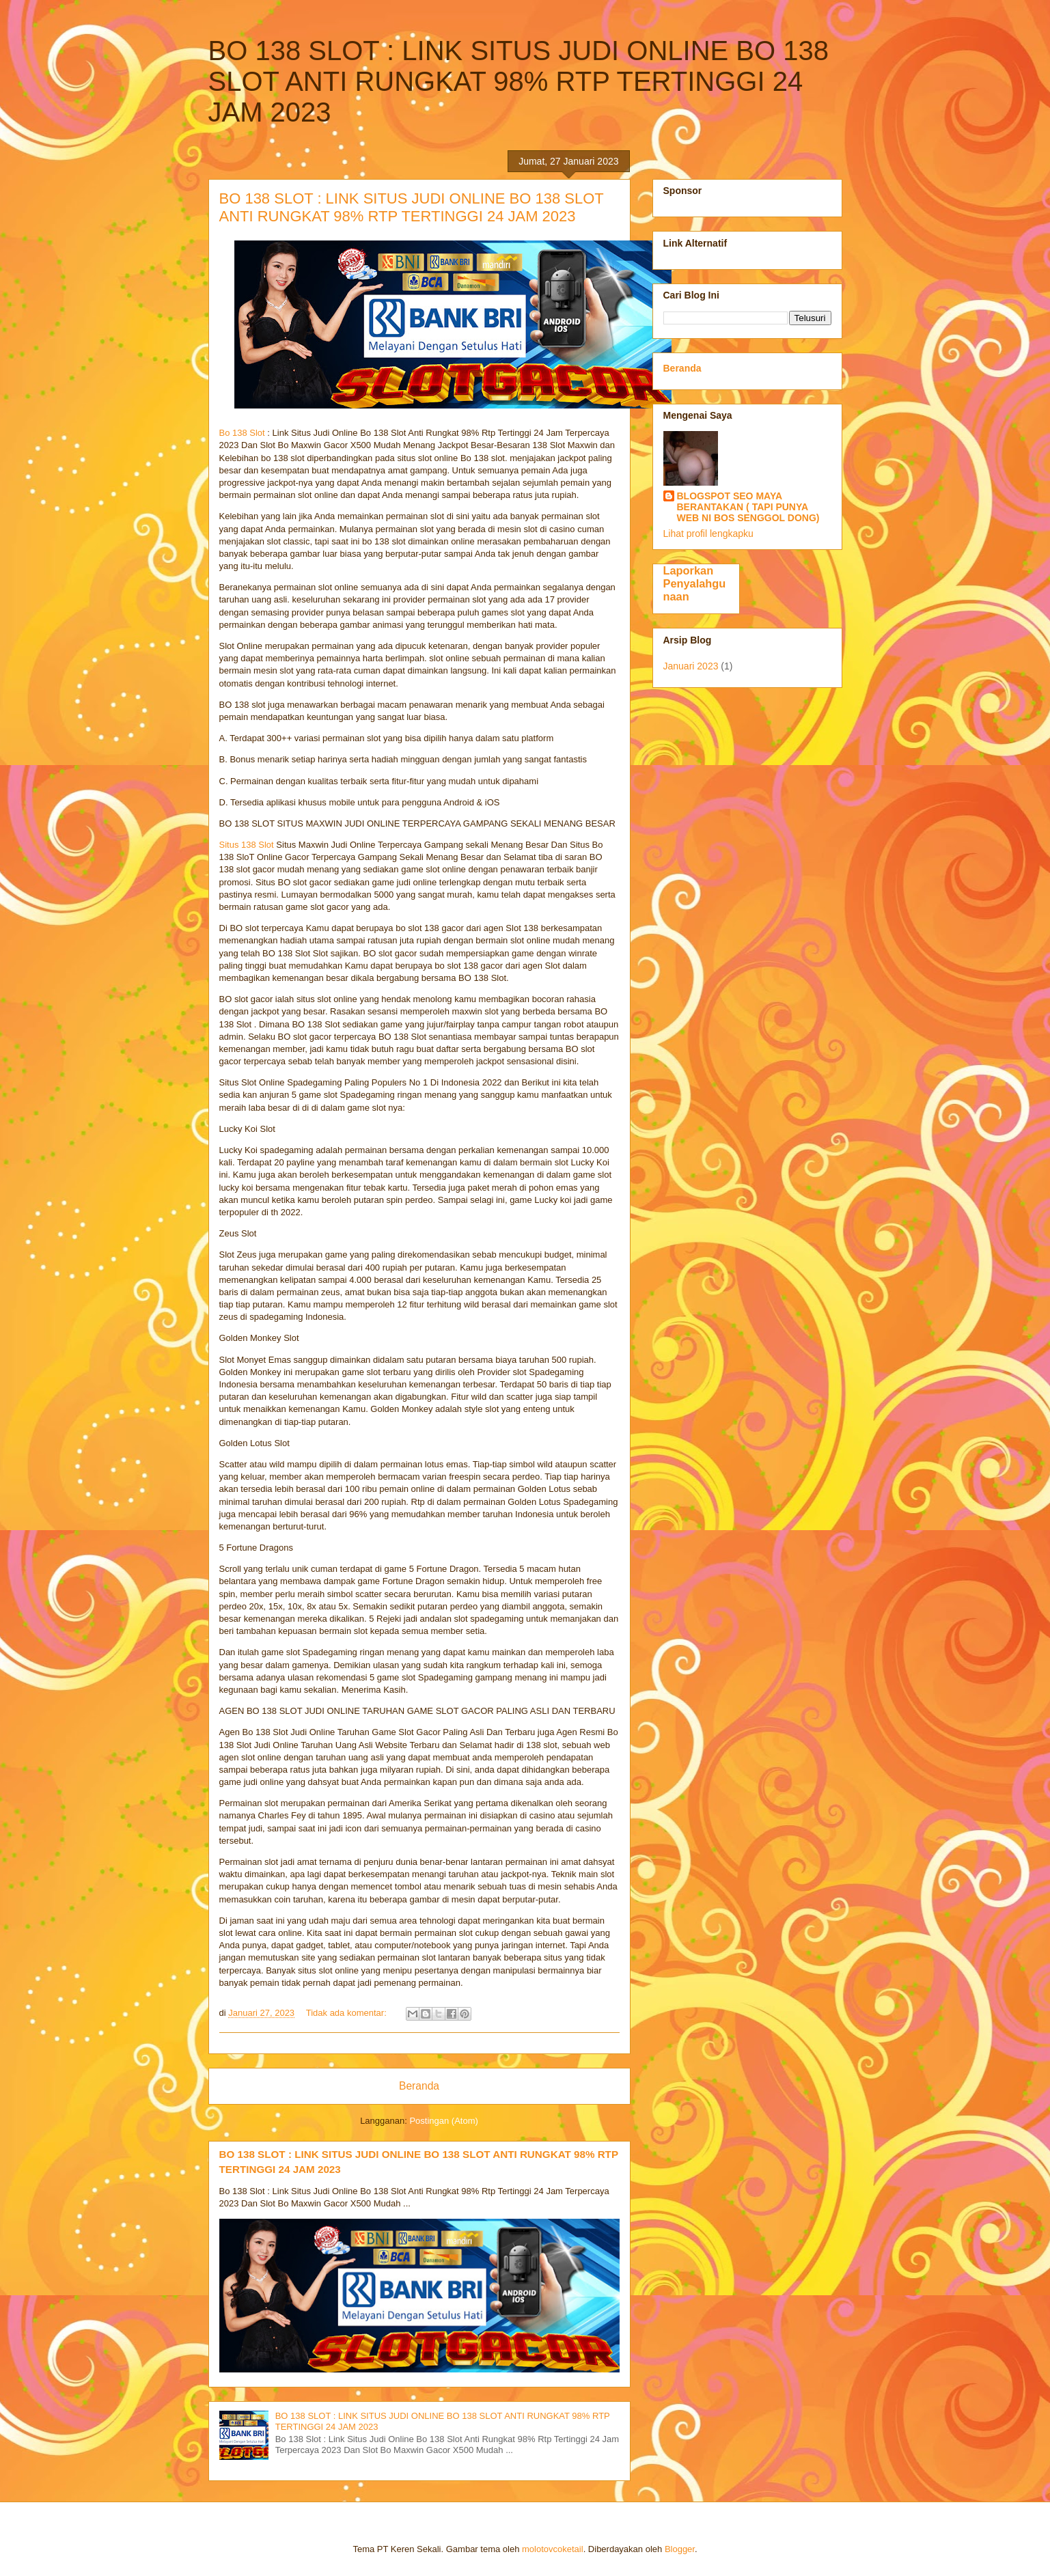 The height and width of the screenshot is (2576, 1050). I want to click on Bo 138 Slot, so click(242, 433).